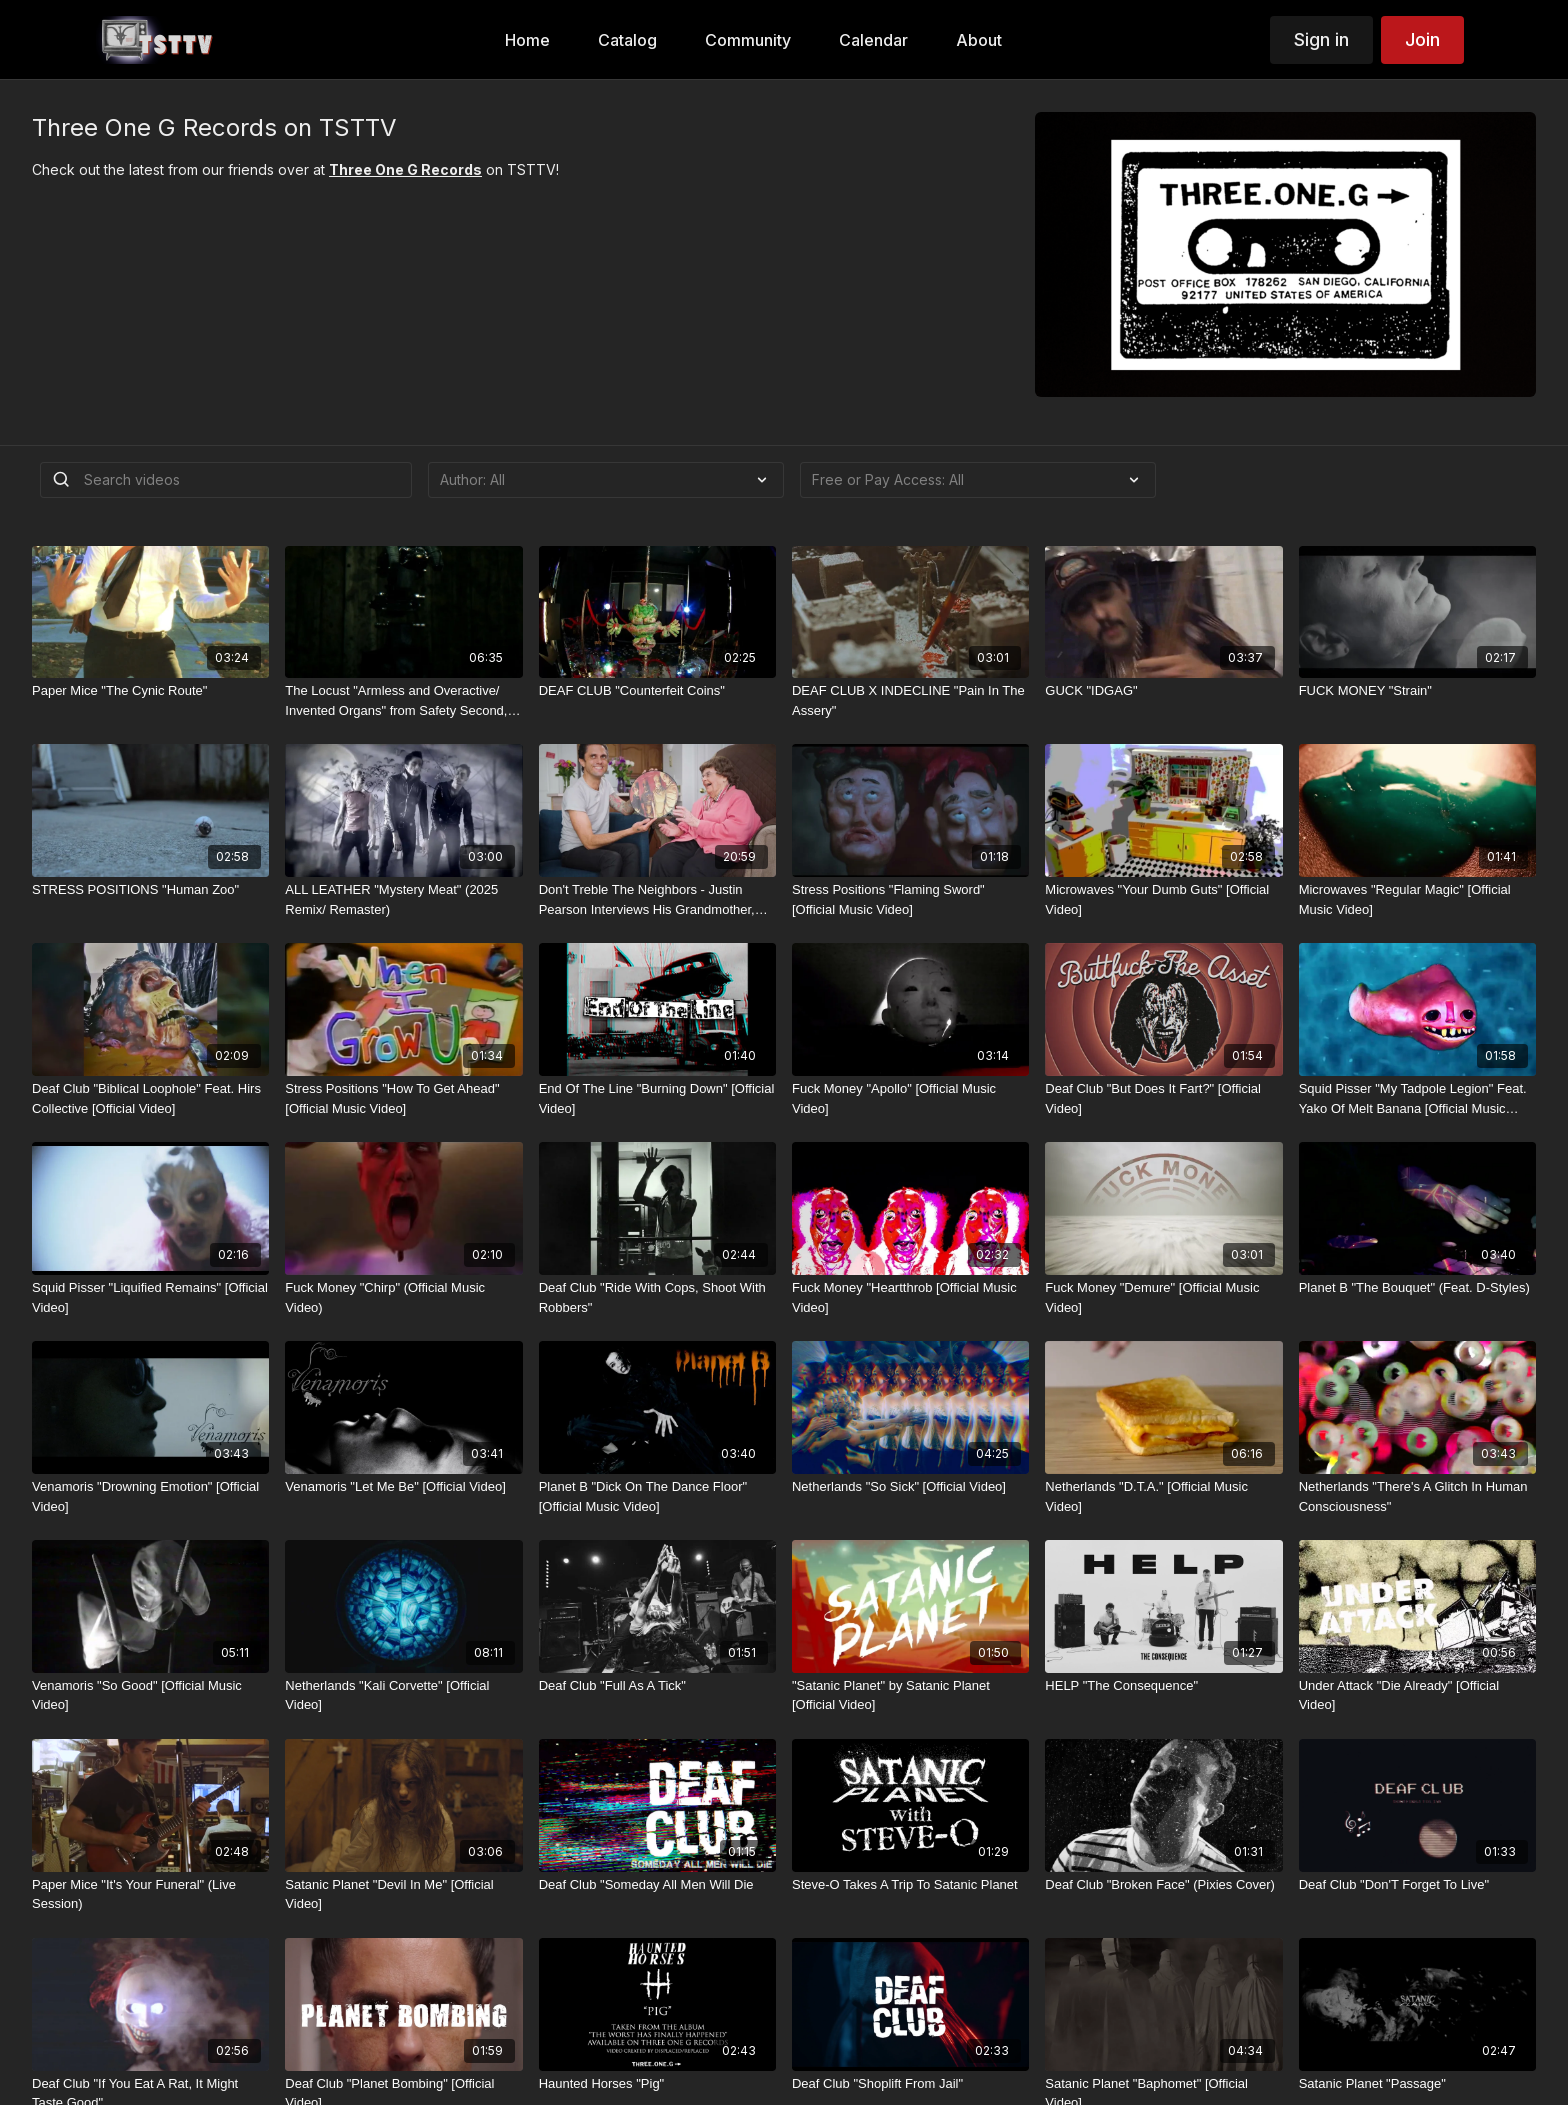 The width and height of the screenshot is (1568, 2105). Describe the element at coordinates (657, 1496) in the screenshot. I see `[Planet B "Dick On The Dance Floor" [Official Music Video]]` at that location.